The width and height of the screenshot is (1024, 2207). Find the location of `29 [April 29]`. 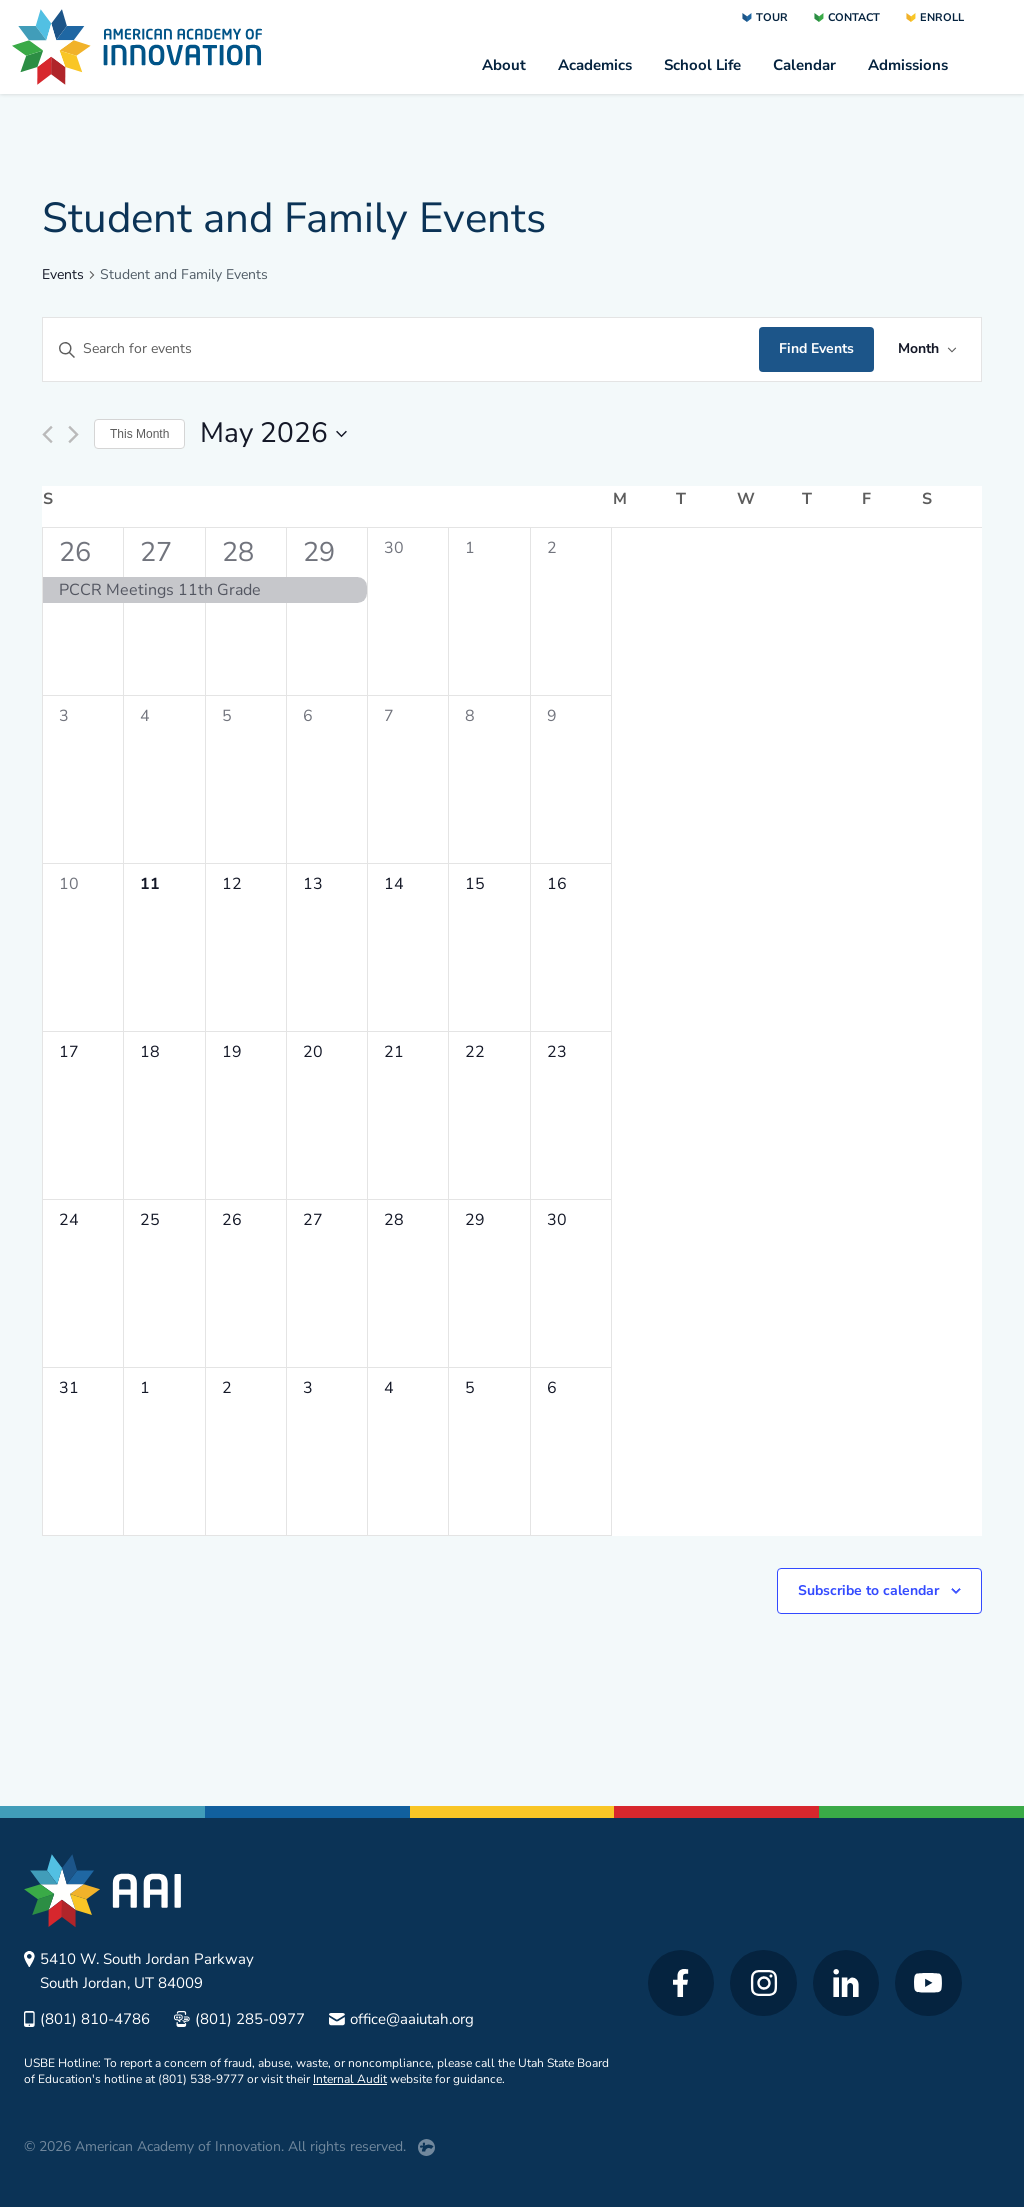

29 [April 29] is located at coordinates (319, 552).